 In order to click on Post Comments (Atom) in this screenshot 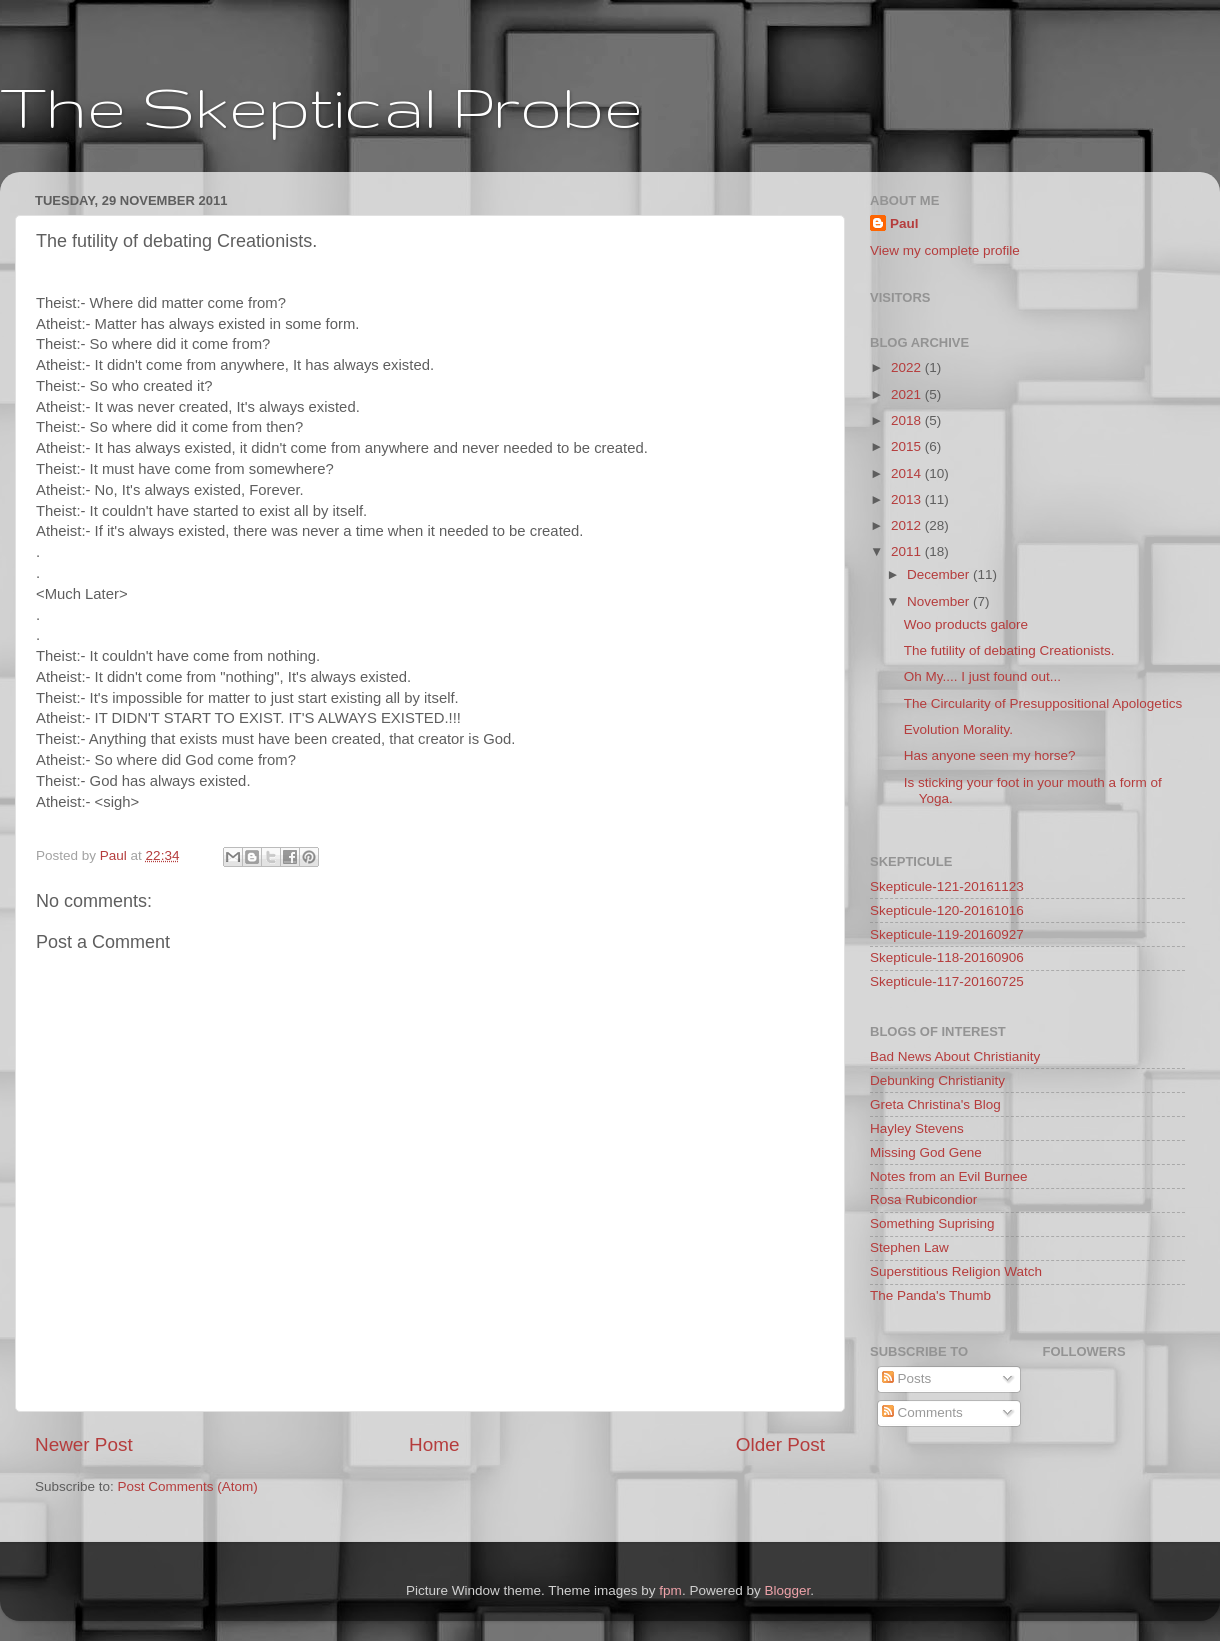, I will do `click(188, 1486)`.